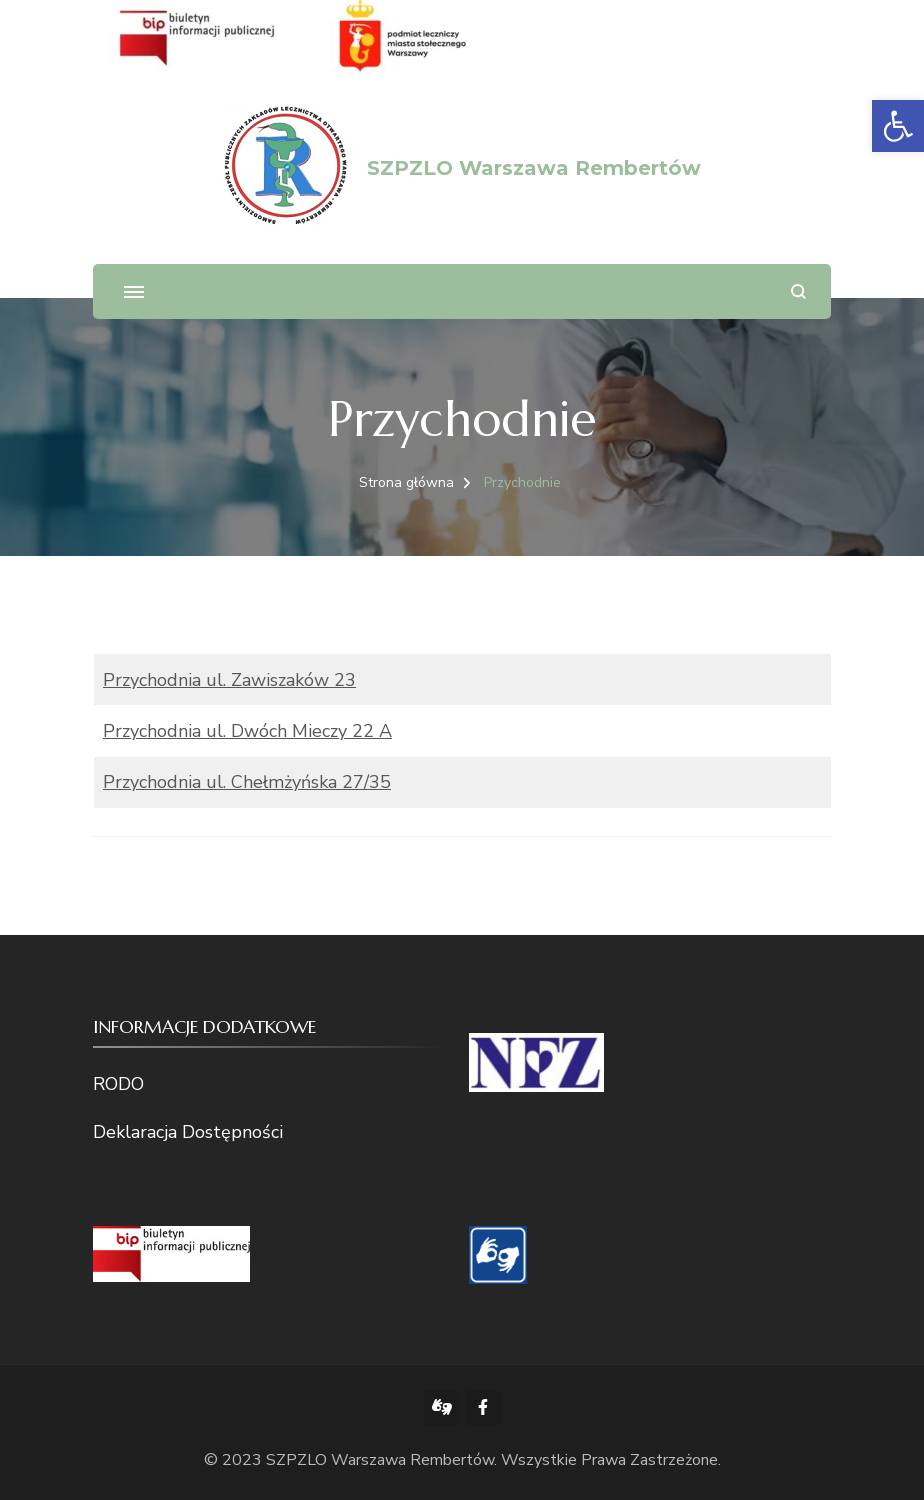  Describe the element at coordinates (534, 168) in the screenshot. I see `SZPZLO Warszawa Rembertów` at that location.